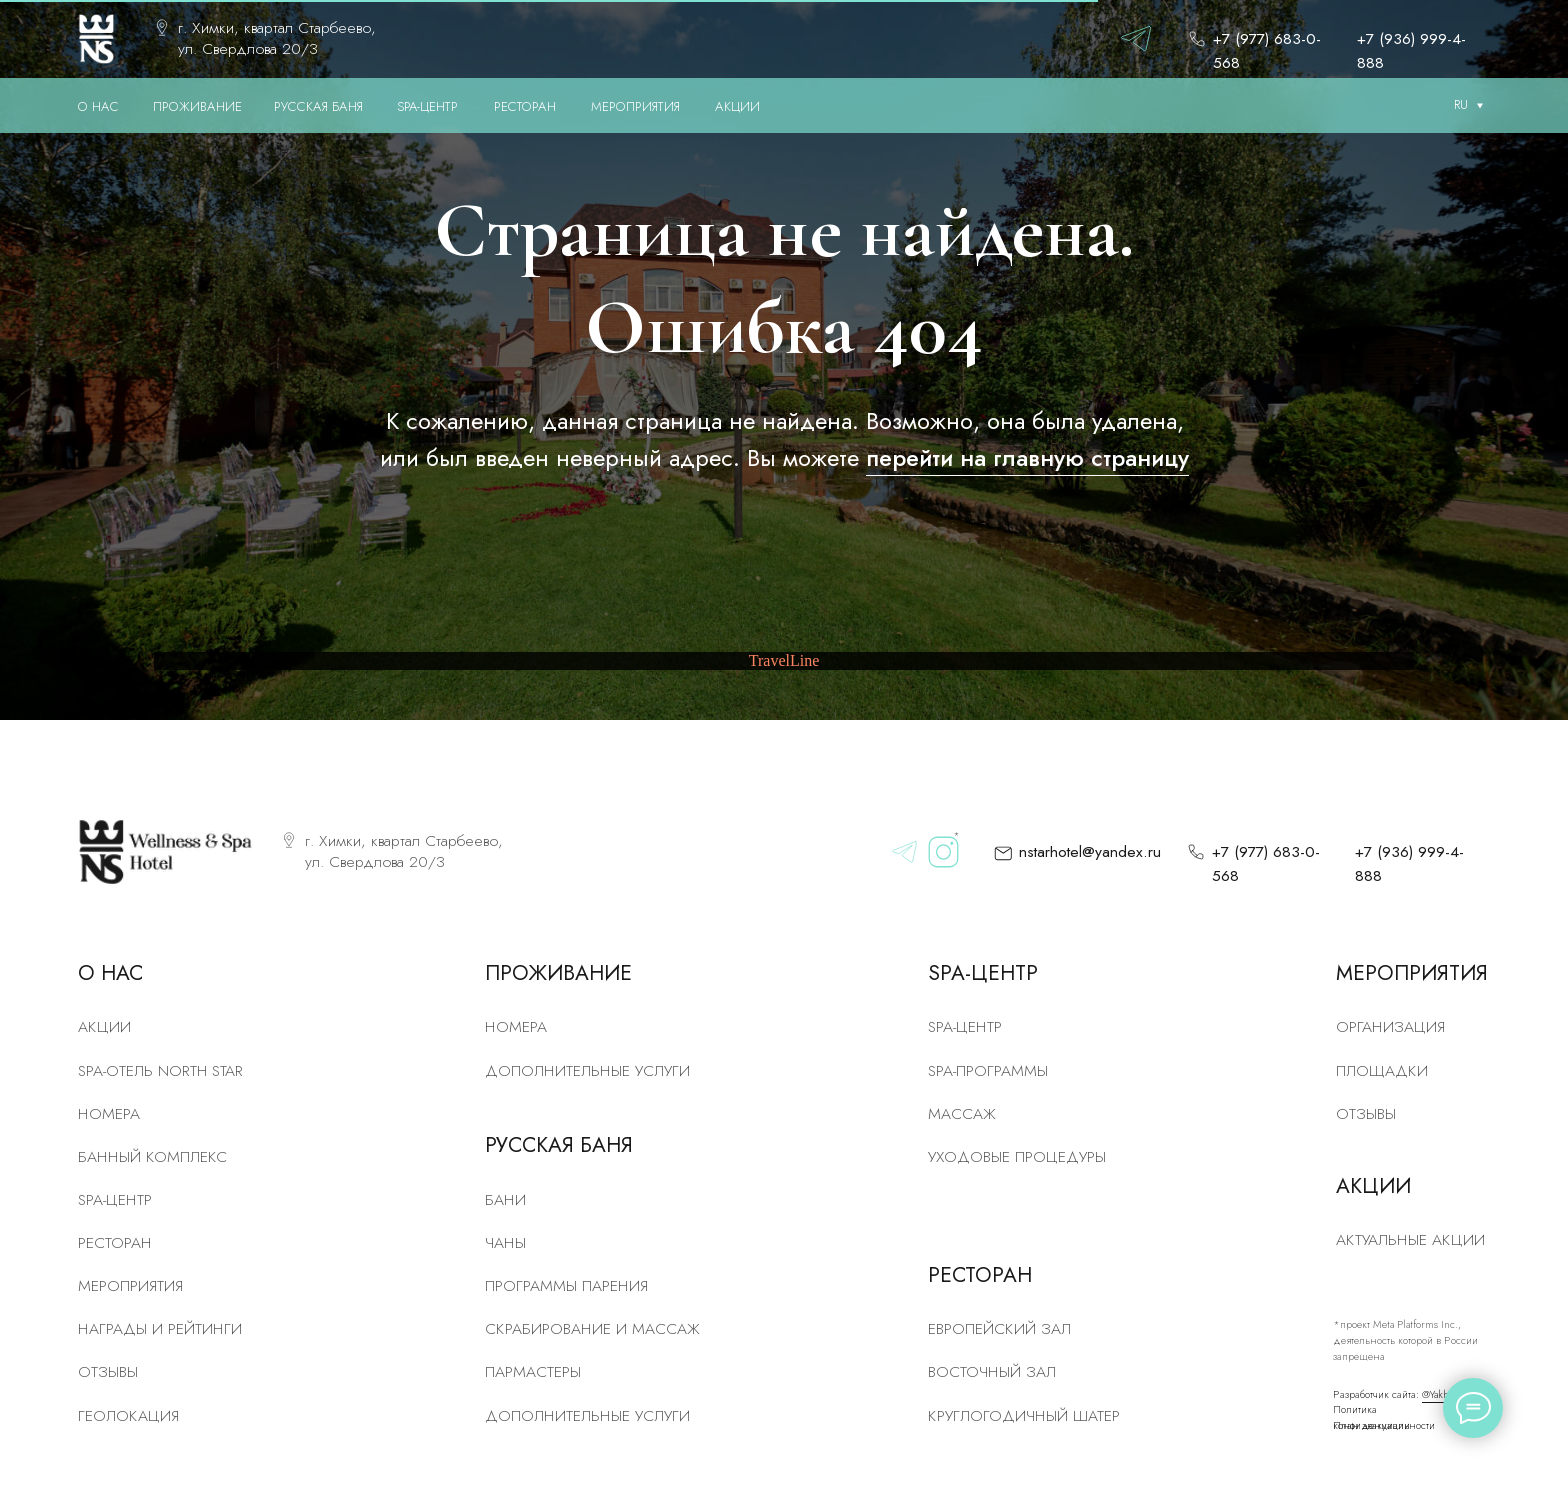 This screenshot has height=1488, width=1568. I want to click on Уходовые процедуры, so click(1017, 1156).